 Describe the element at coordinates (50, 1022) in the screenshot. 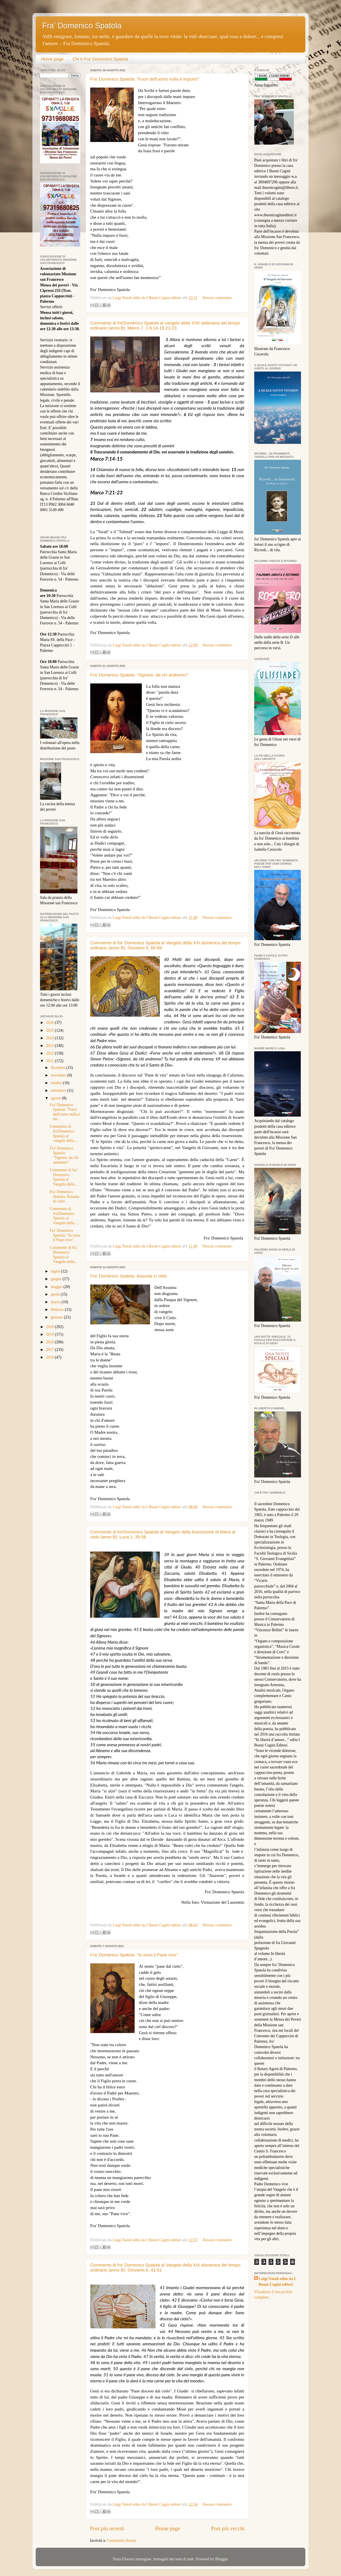

I see `2026` at that location.